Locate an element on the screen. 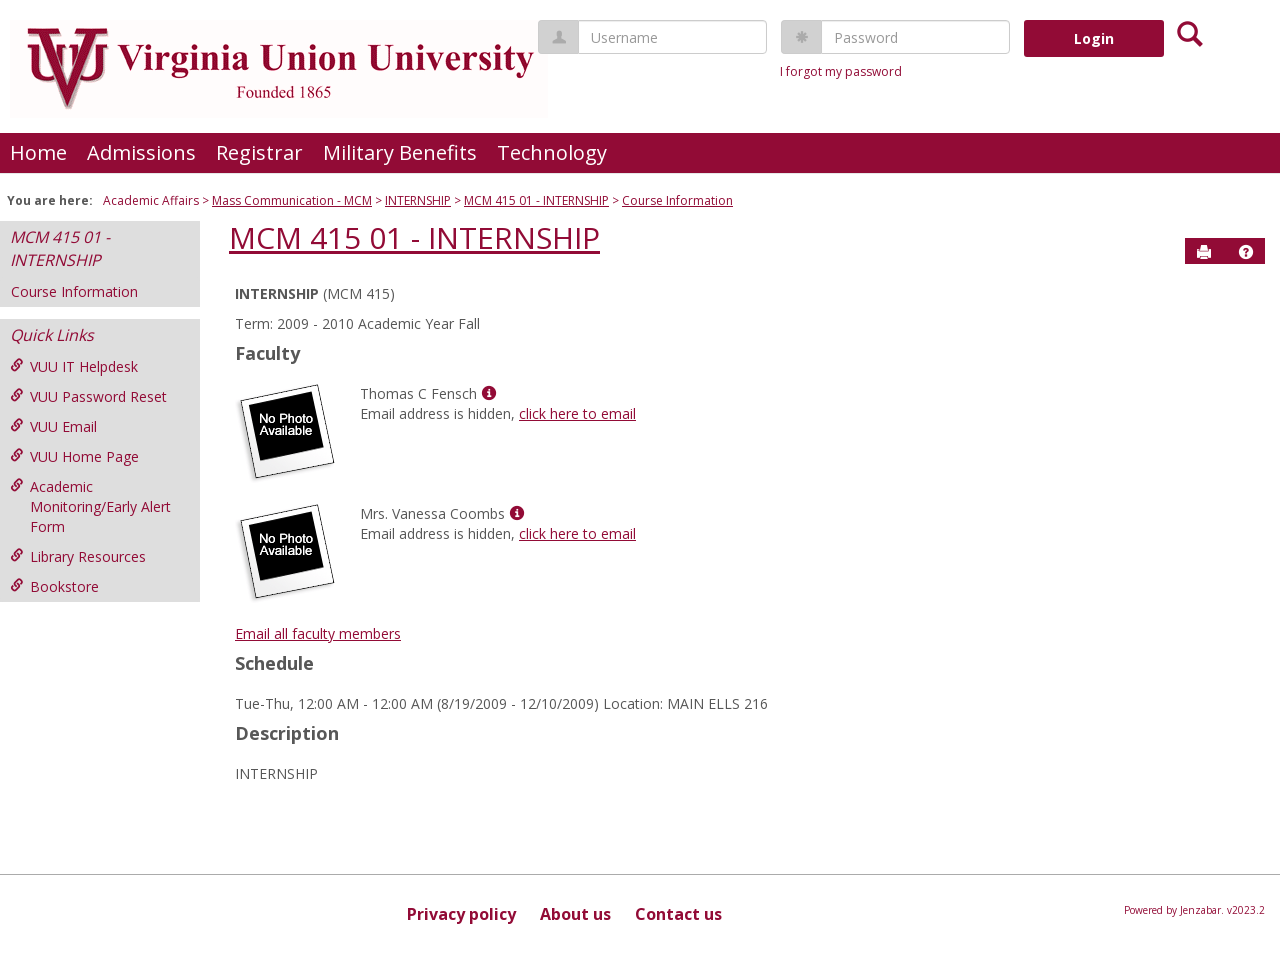 This screenshot has width=1280, height=954. Technology is located at coordinates (552, 152).